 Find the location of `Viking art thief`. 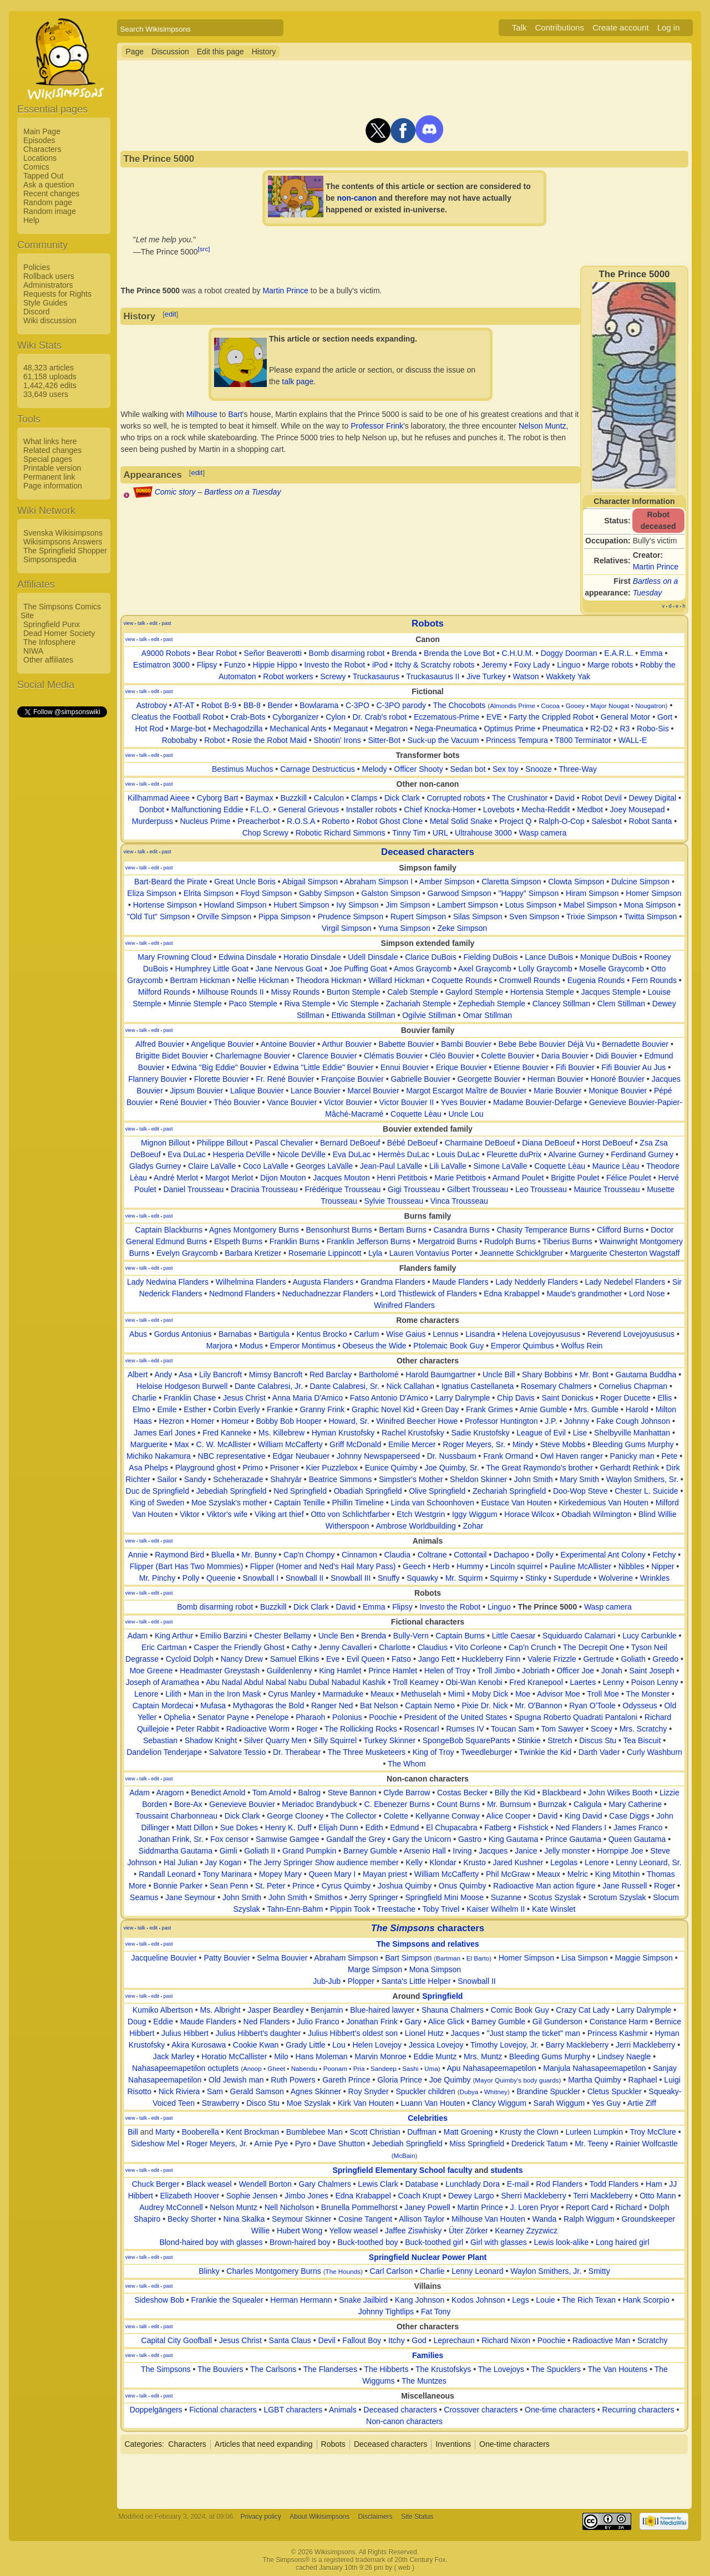

Viking art thief is located at coordinates (279, 1514).